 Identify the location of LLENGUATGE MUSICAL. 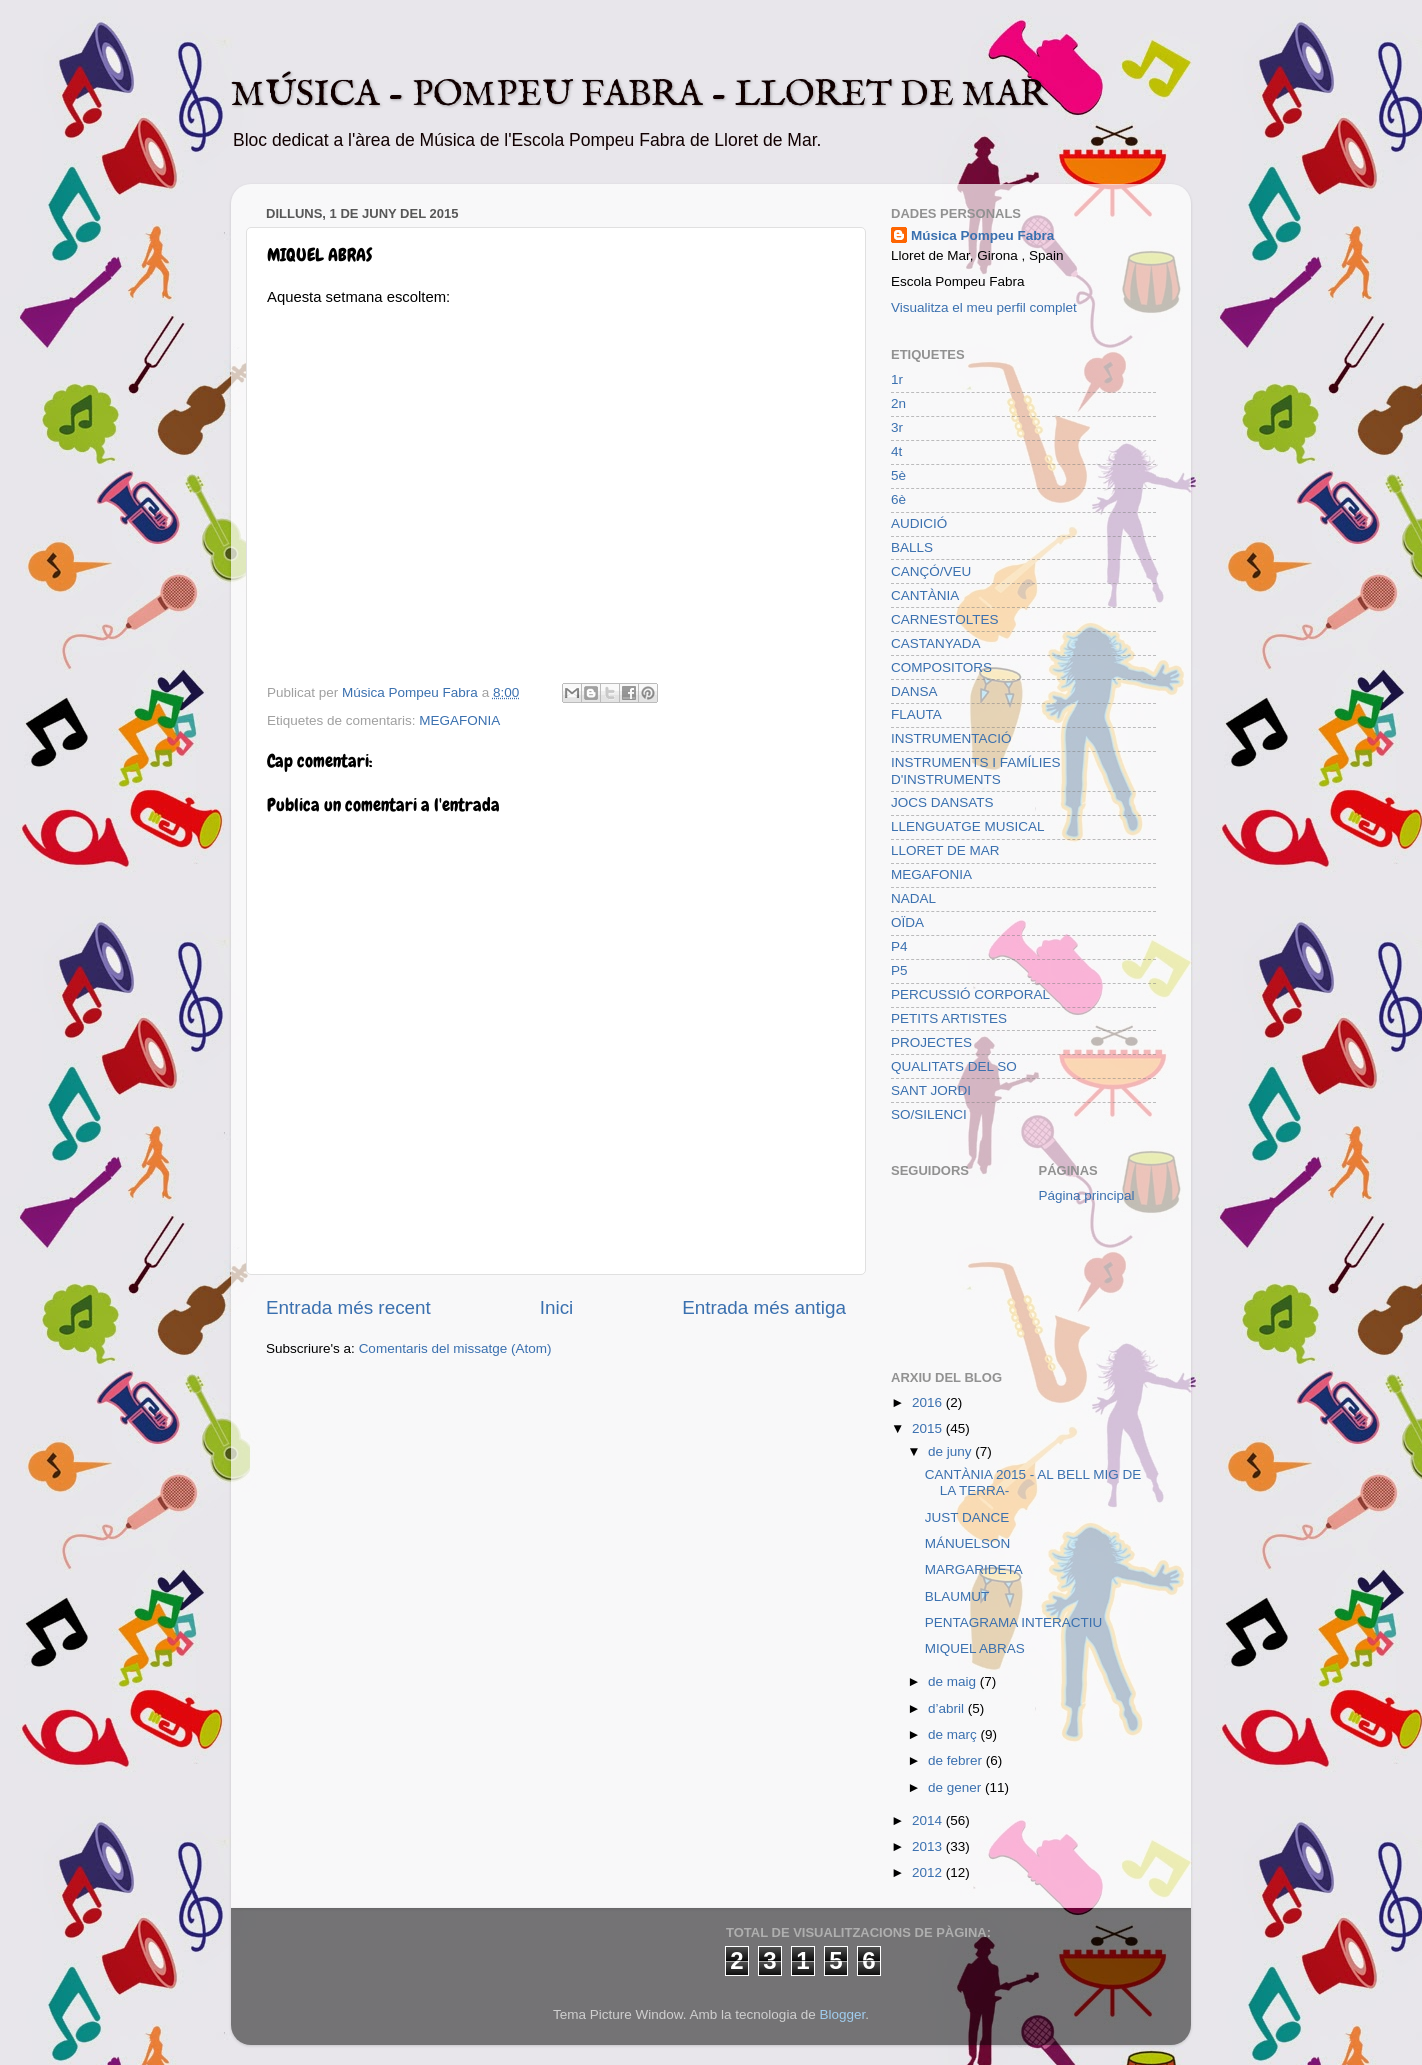
(968, 826).